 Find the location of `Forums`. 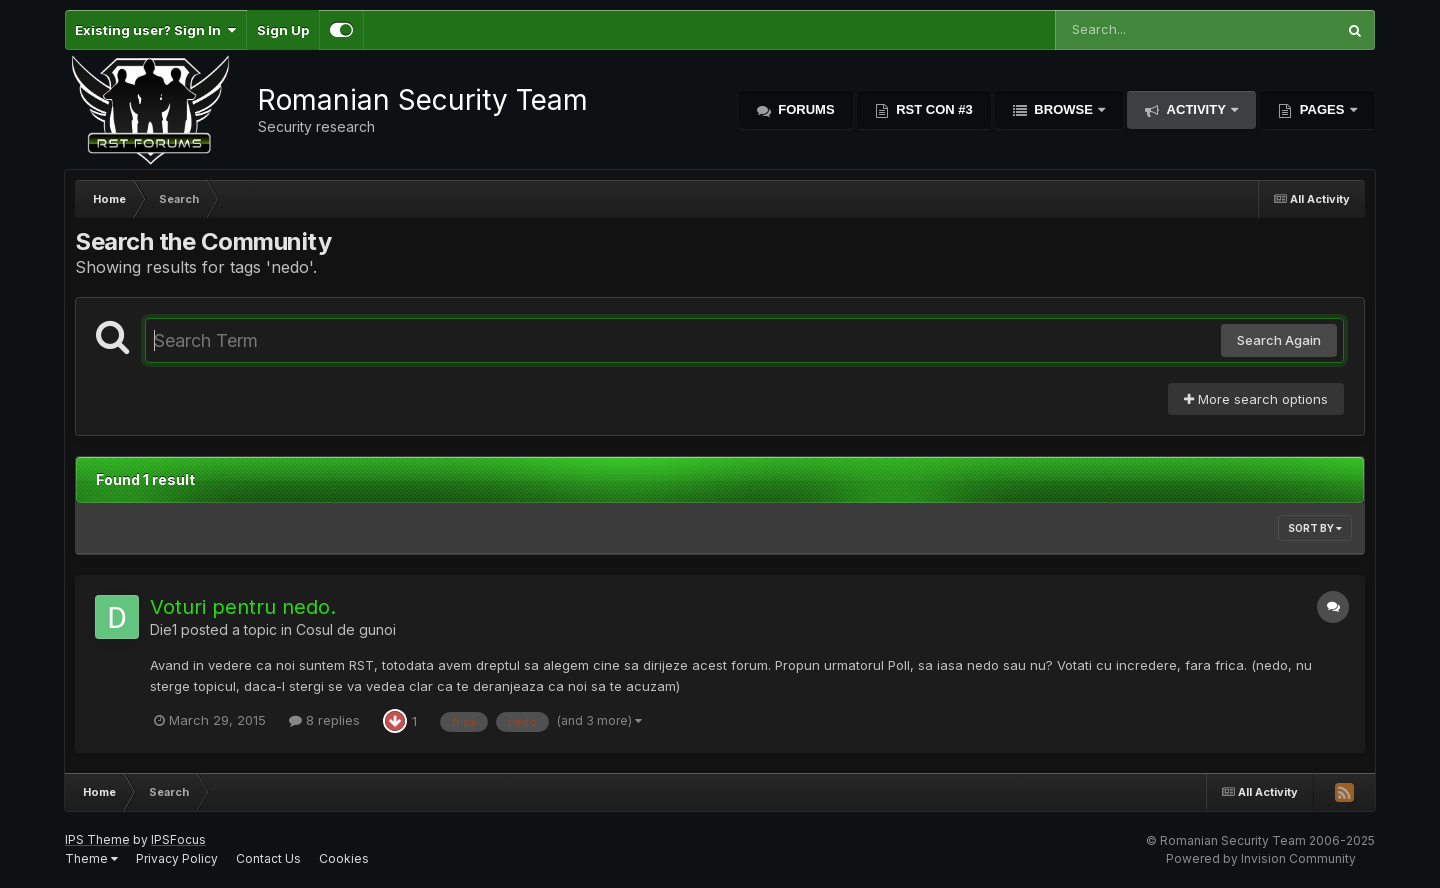

Forums is located at coordinates (805, 109).